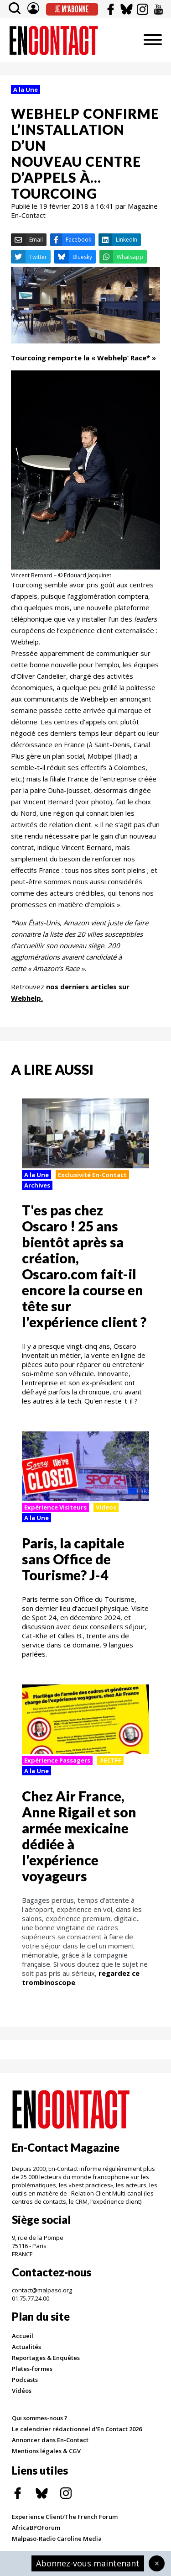 The width and height of the screenshot is (171, 2576). I want to click on Podcasts, so click(25, 2379).